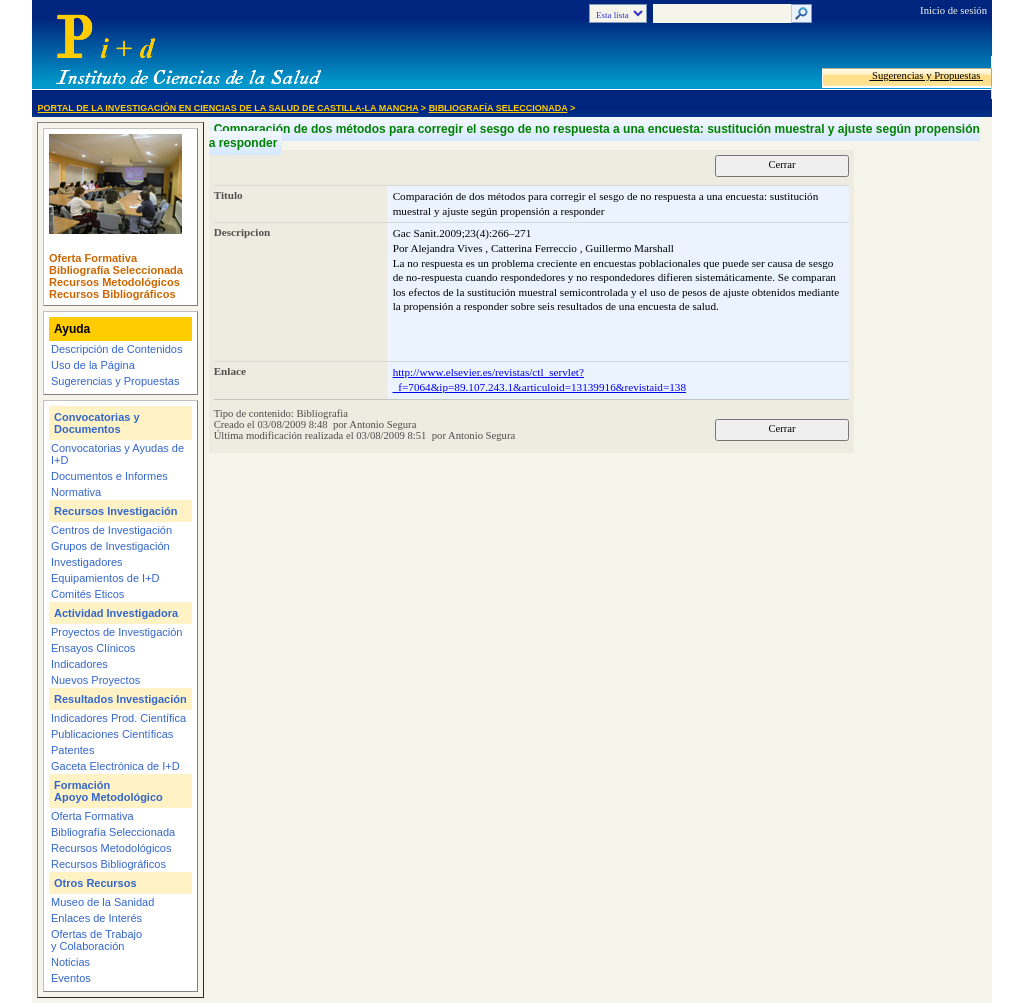 The height and width of the screenshot is (1003, 1024). Describe the element at coordinates (72, 750) in the screenshot. I see `Patentes` at that location.